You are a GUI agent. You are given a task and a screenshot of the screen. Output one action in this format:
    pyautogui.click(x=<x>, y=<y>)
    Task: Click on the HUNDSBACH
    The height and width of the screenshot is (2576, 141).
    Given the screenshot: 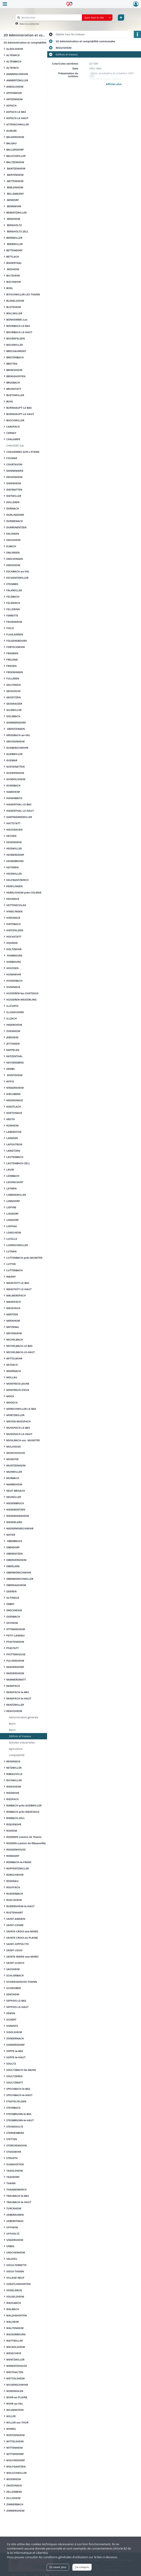 What is the action you would take?
    pyautogui.click(x=14, y=980)
    